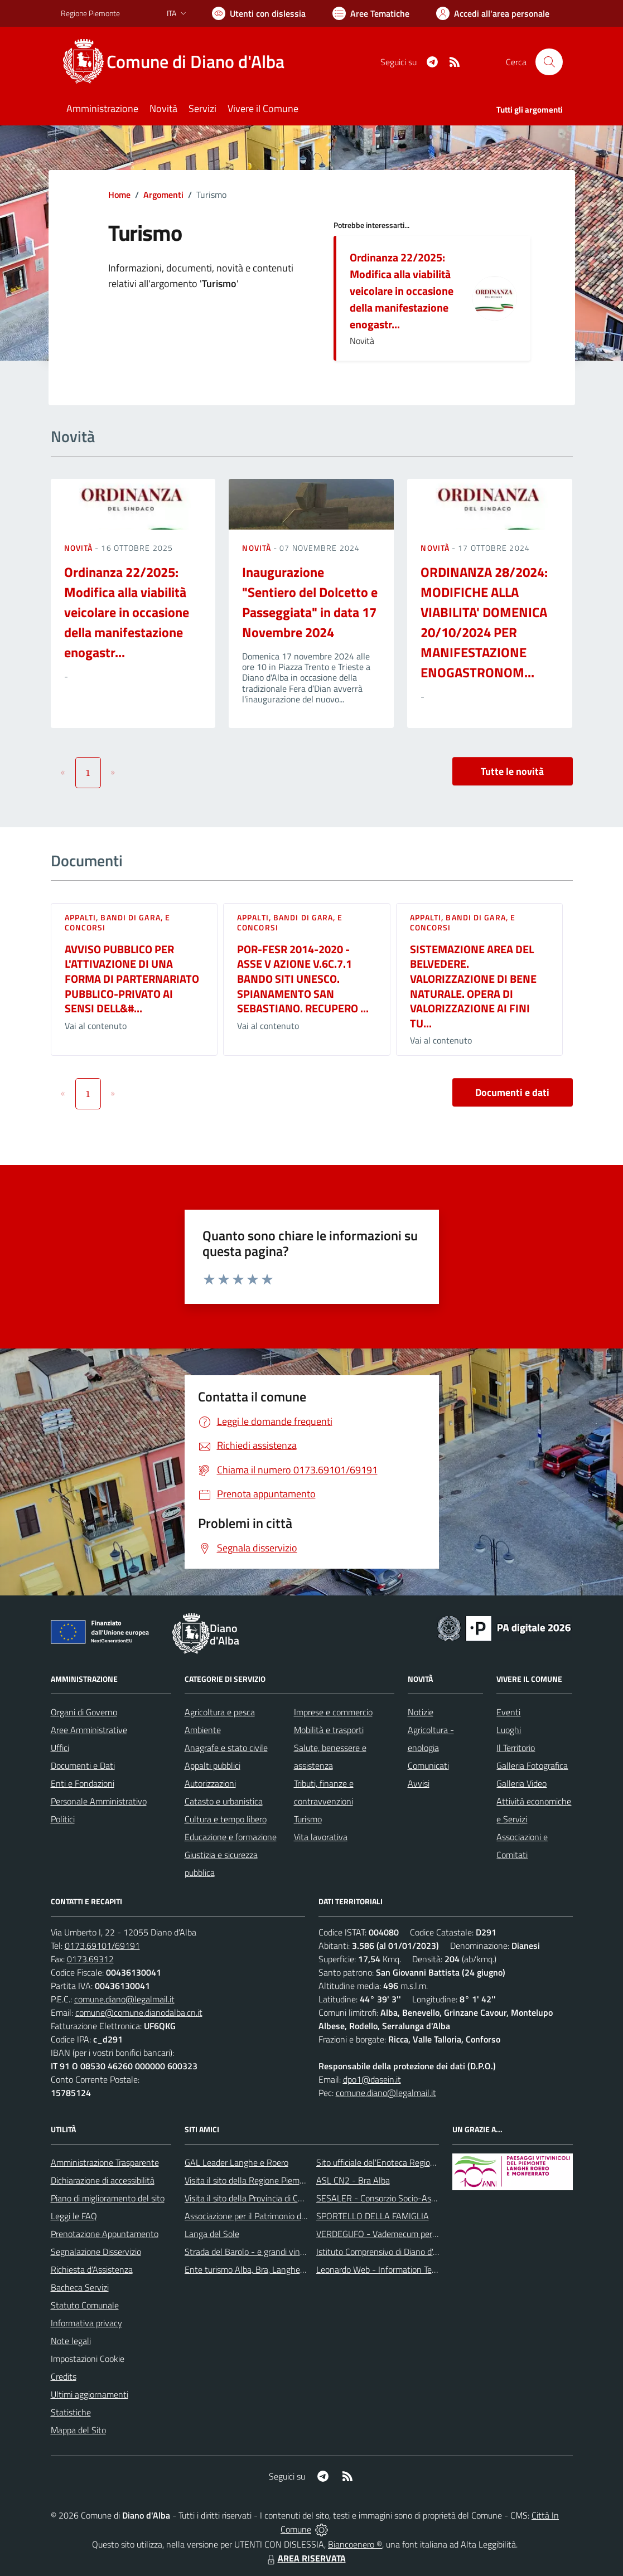  What do you see at coordinates (105, 2162) in the screenshot?
I see `Amministrazione Trasparente` at bounding box center [105, 2162].